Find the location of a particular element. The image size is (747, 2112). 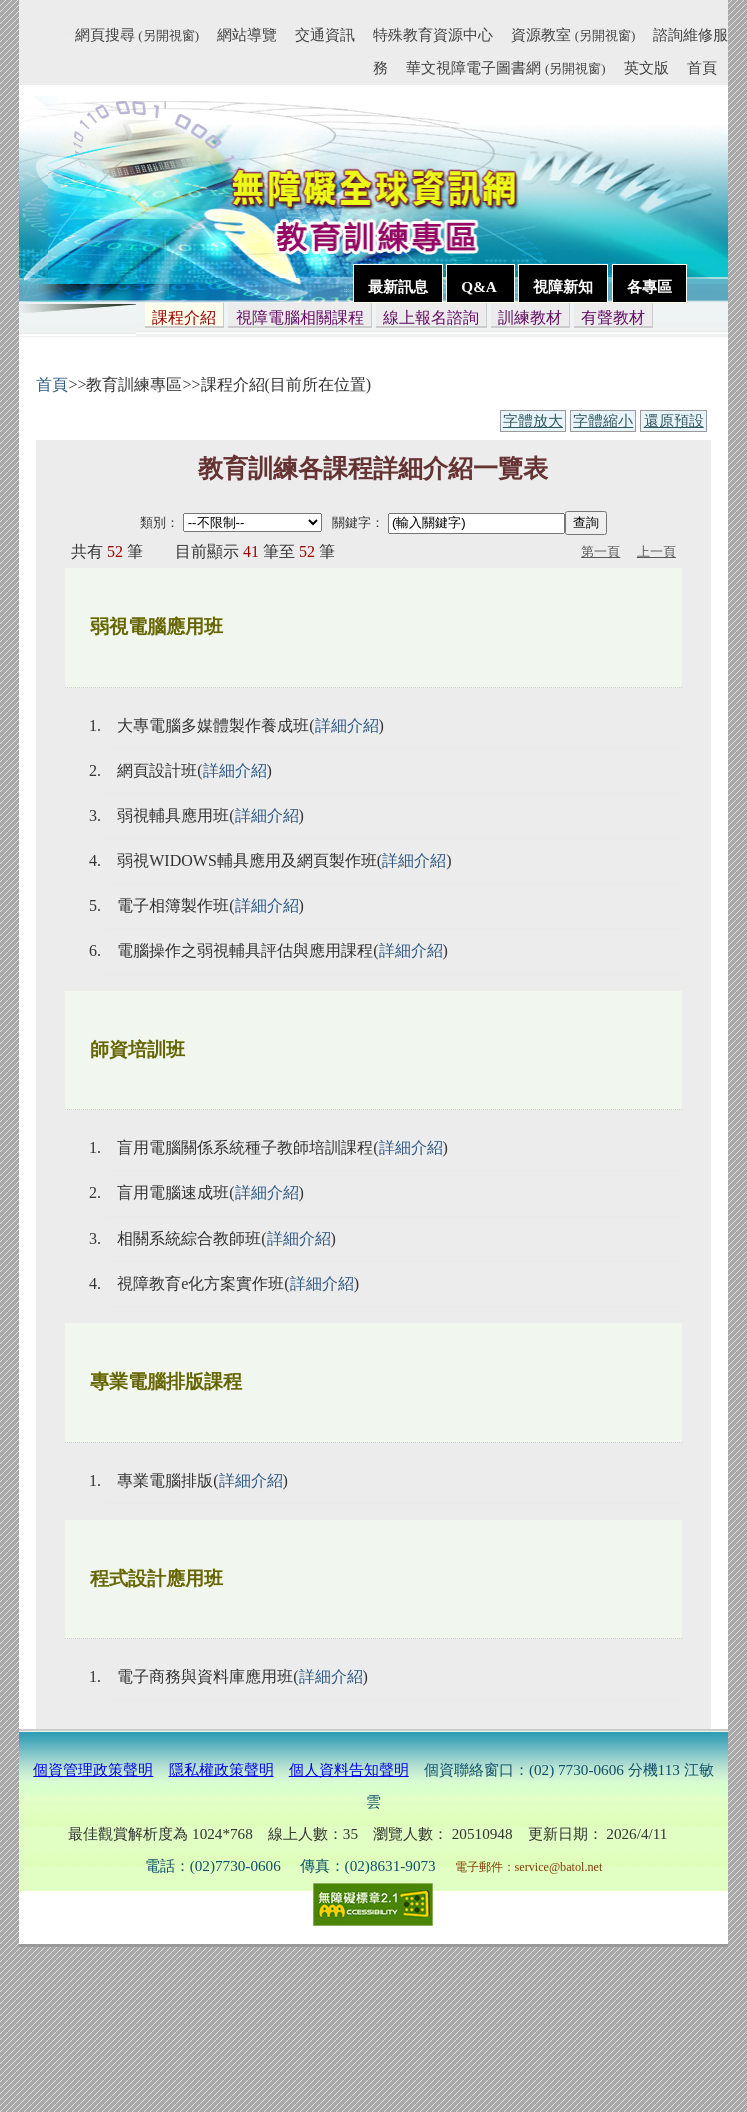

視障新知 is located at coordinates (563, 286).